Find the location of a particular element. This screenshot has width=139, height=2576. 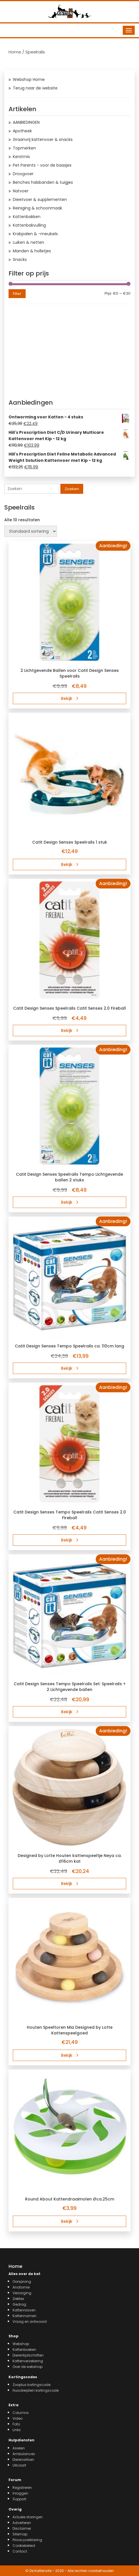

Foto is located at coordinates (16, 2424).